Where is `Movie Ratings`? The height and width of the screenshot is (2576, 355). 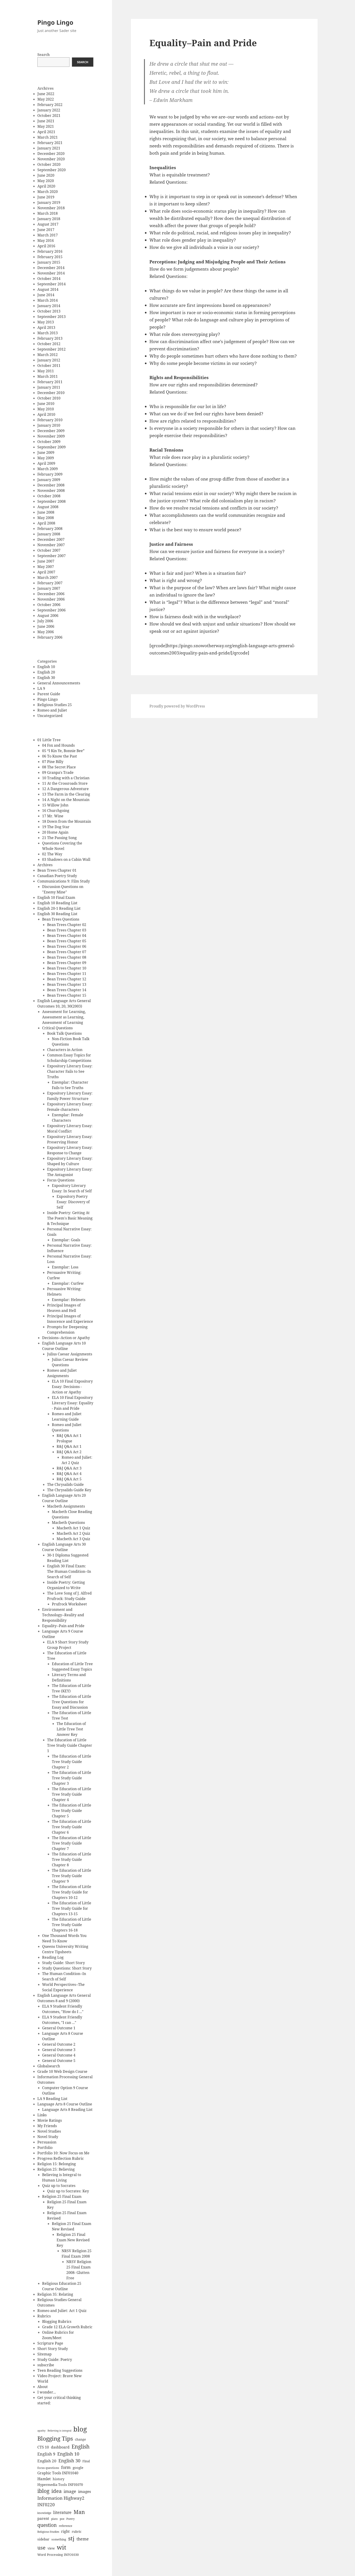
Movie Ratings is located at coordinates (49, 2120).